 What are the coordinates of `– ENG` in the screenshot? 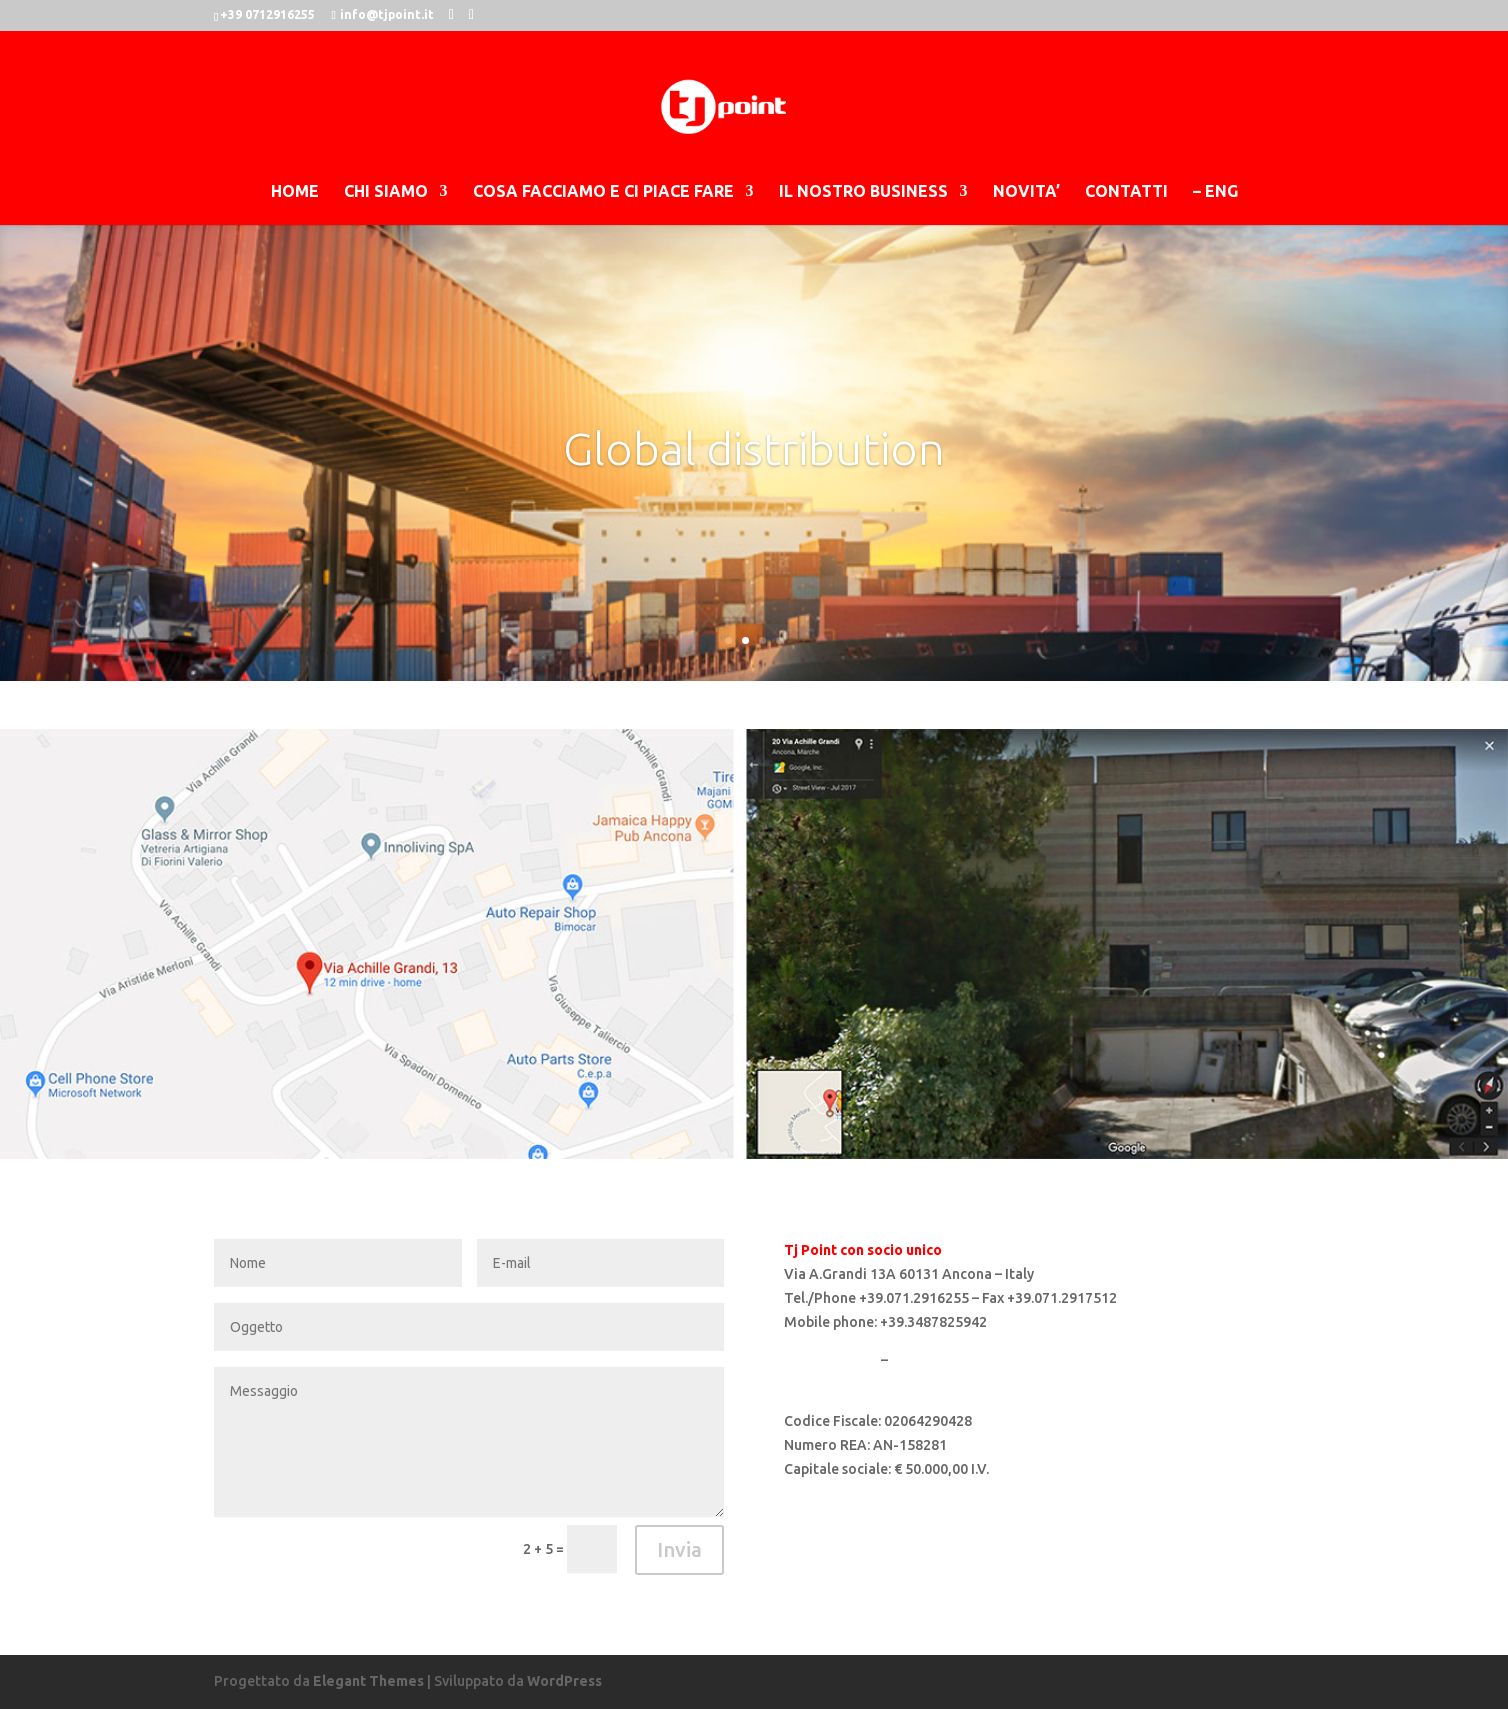 It's located at (1215, 192).